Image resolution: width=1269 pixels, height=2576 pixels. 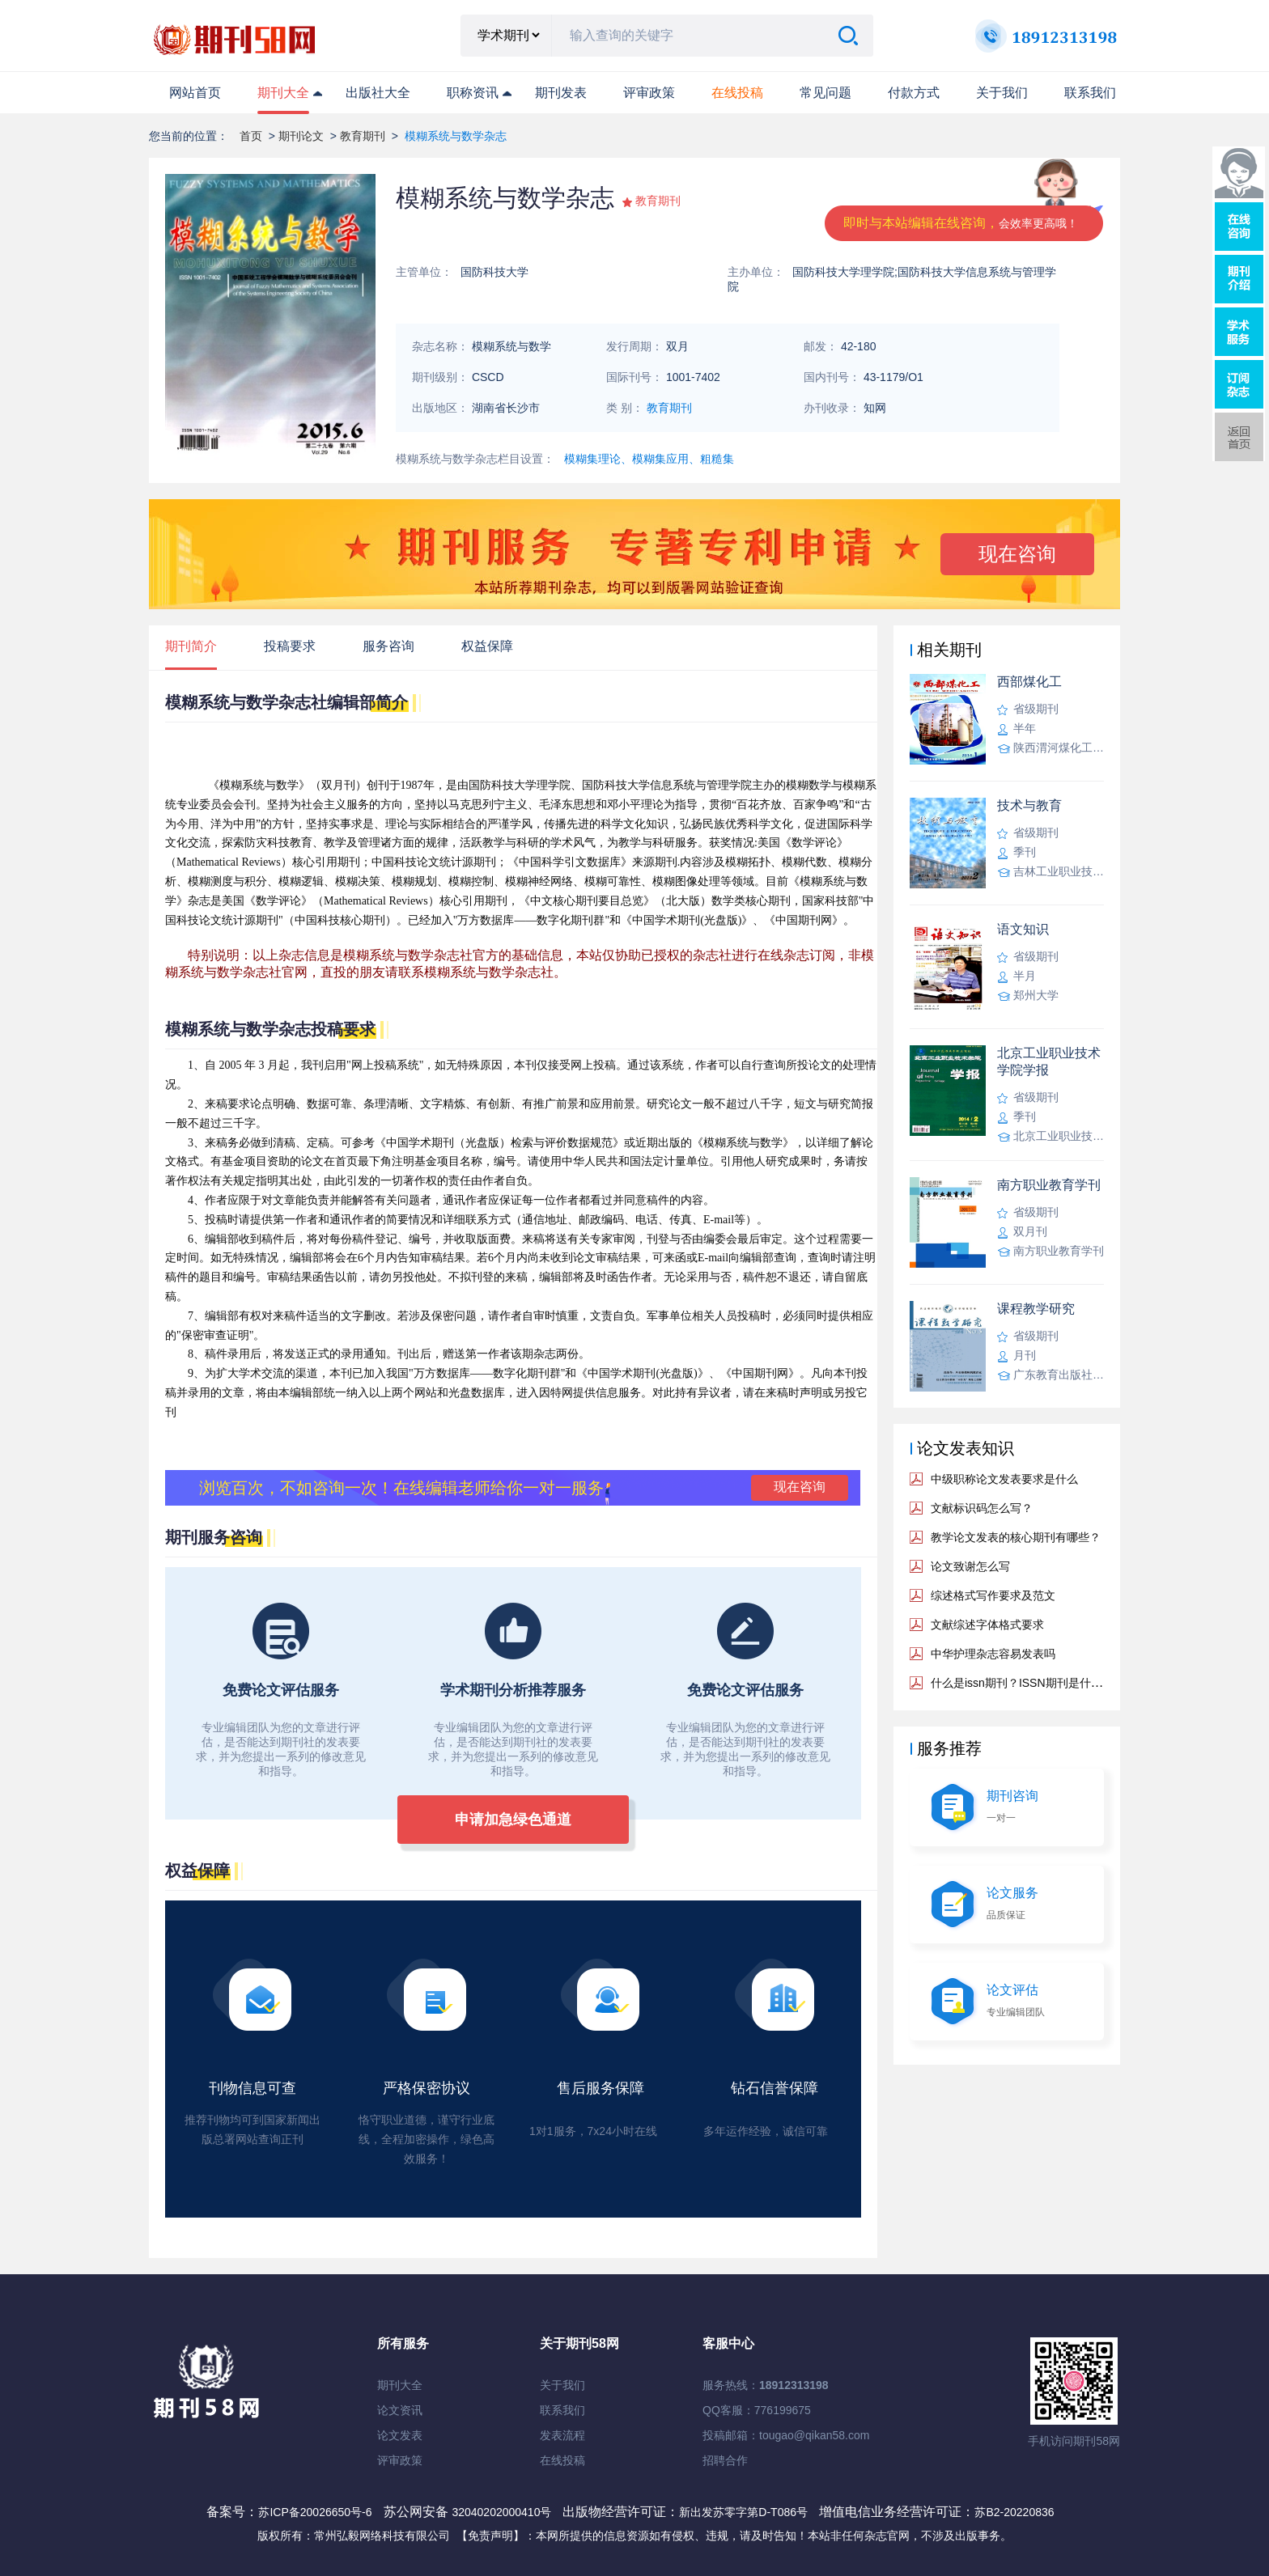 I want to click on 期刊论文, so click(x=301, y=135).